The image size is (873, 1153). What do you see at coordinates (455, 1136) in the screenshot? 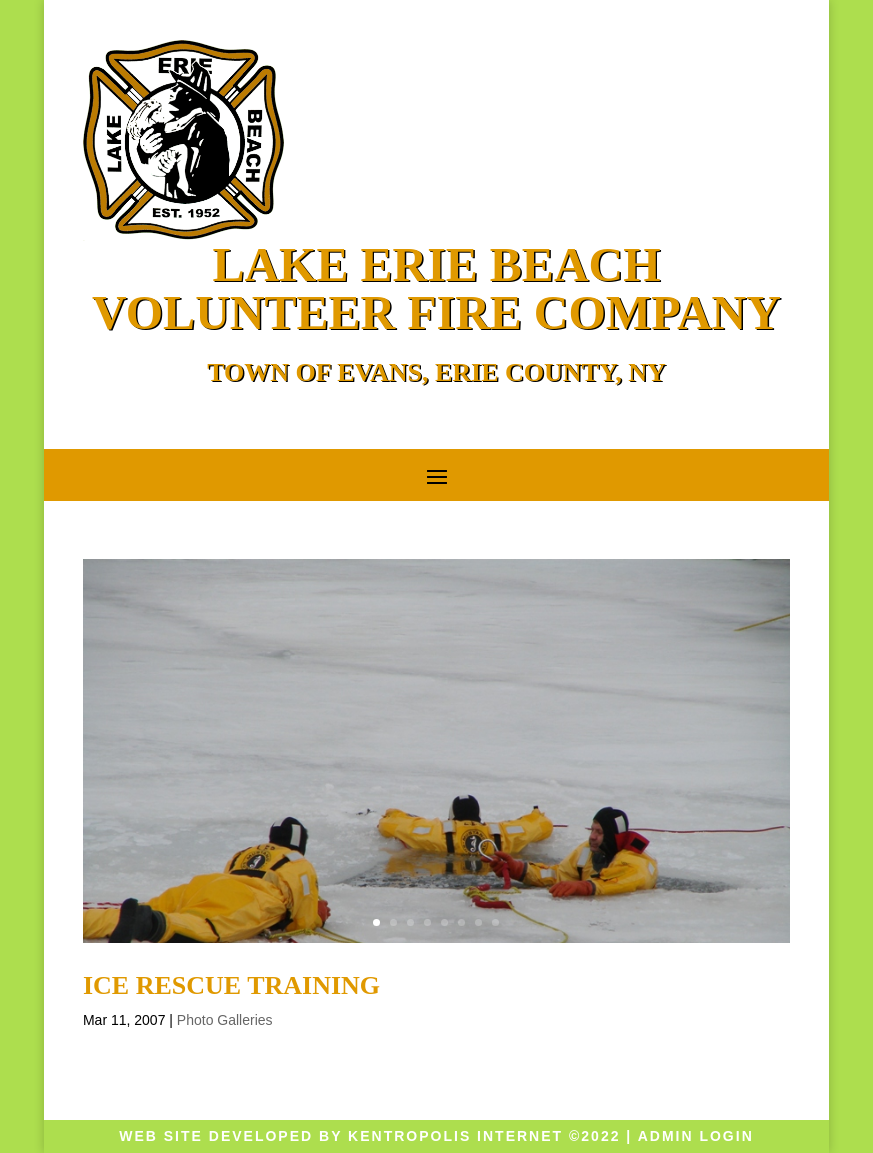
I see `KENTROPOLIS Internet` at bounding box center [455, 1136].